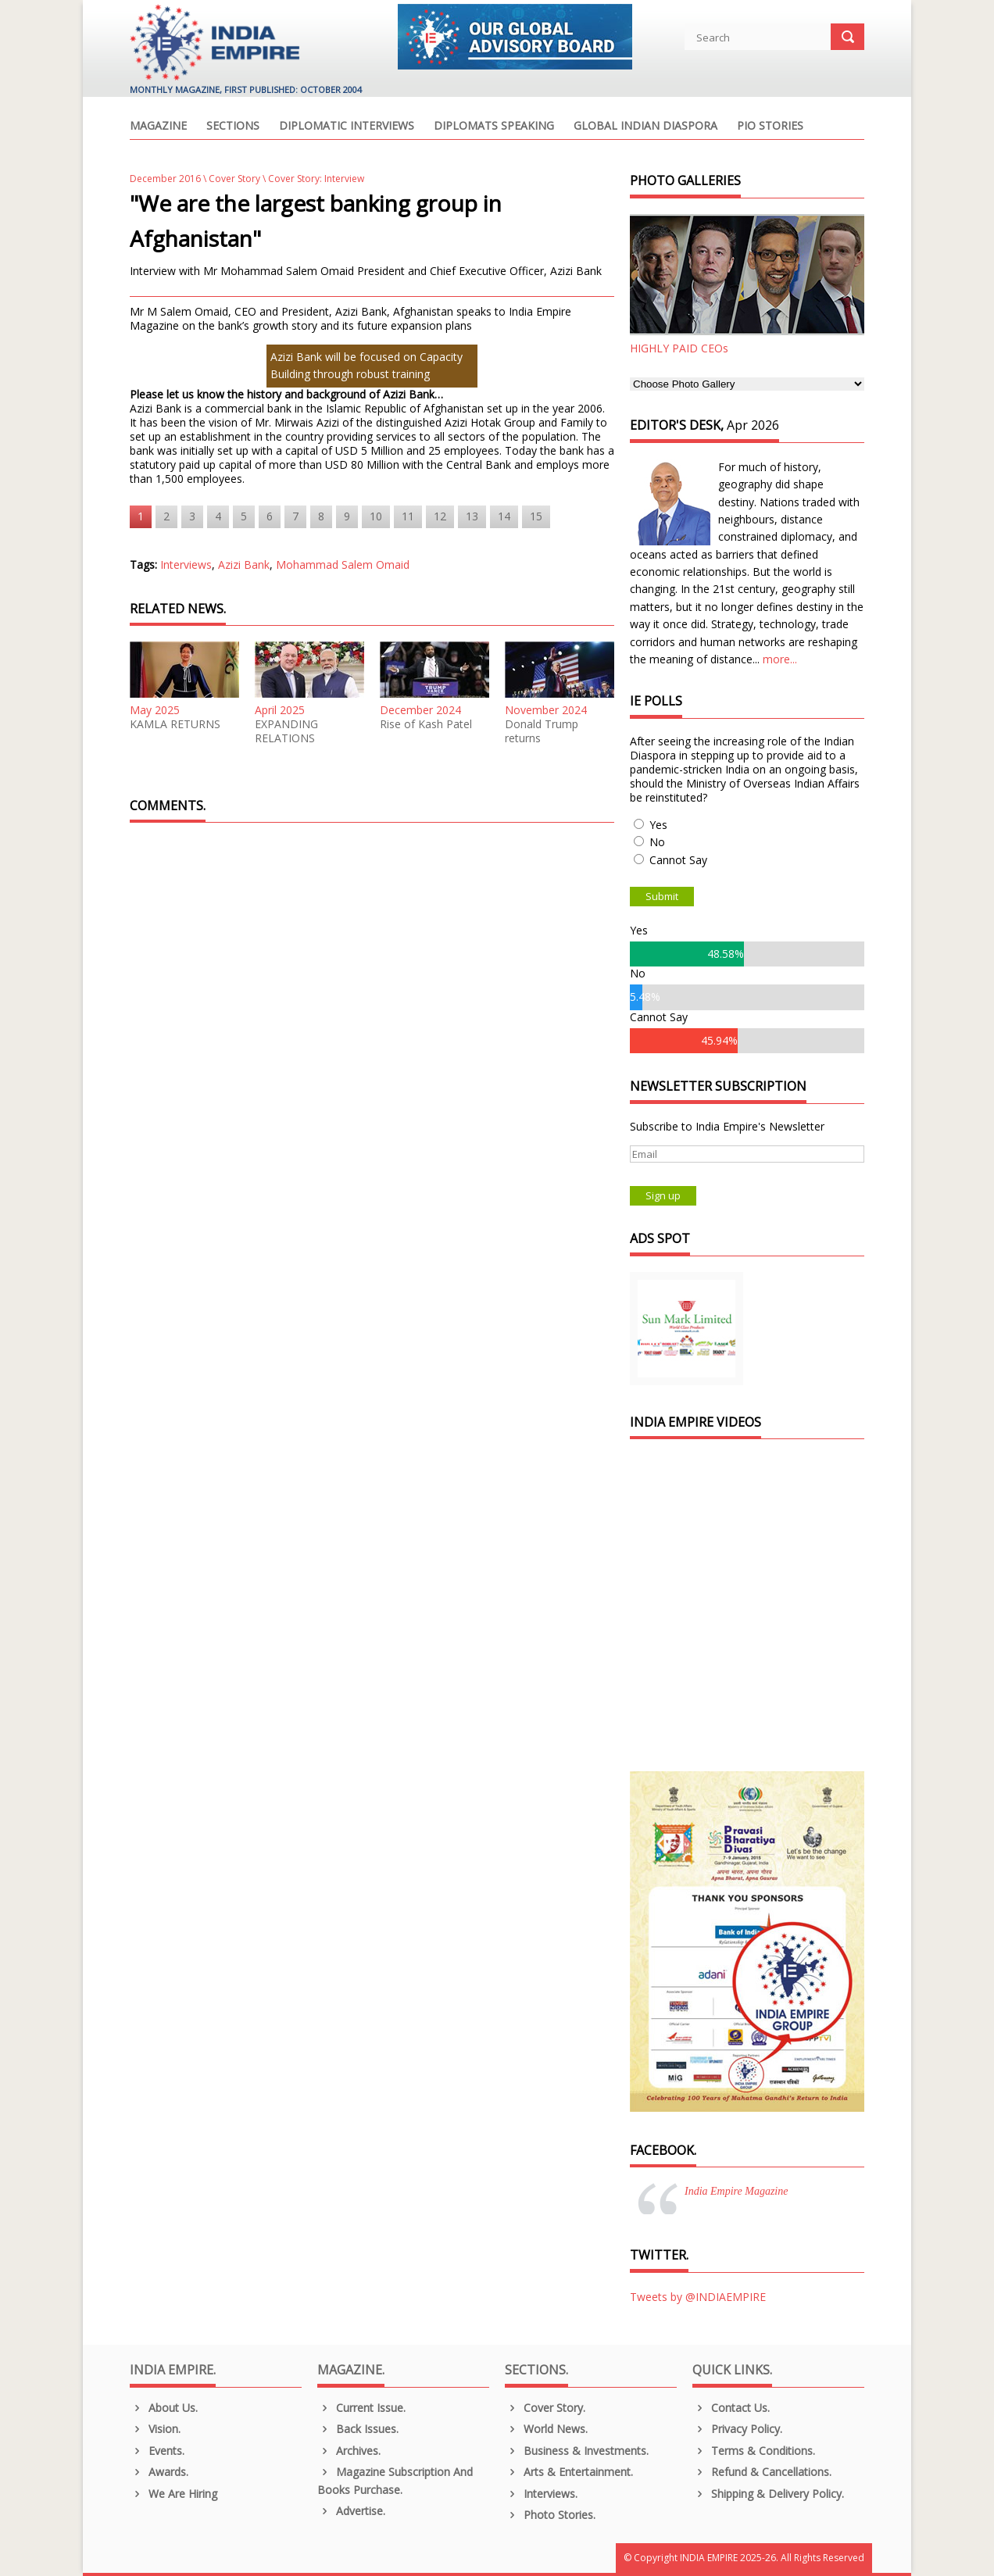 This screenshot has height=2576, width=994. Describe the element at coordinates (346, 126) in the screenshot. I see `Diplomatic Interviews` at that location.